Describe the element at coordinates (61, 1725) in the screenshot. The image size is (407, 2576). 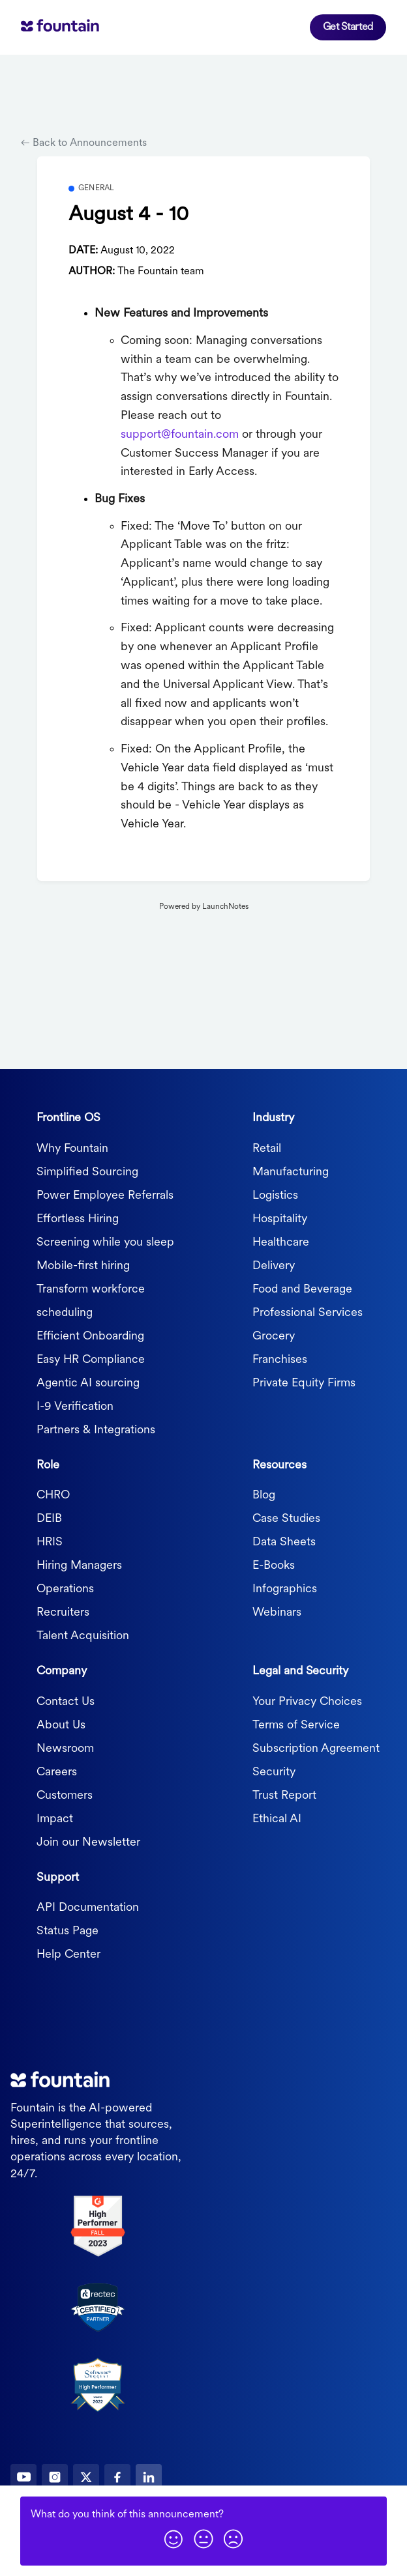
I see `About Us` at that location.